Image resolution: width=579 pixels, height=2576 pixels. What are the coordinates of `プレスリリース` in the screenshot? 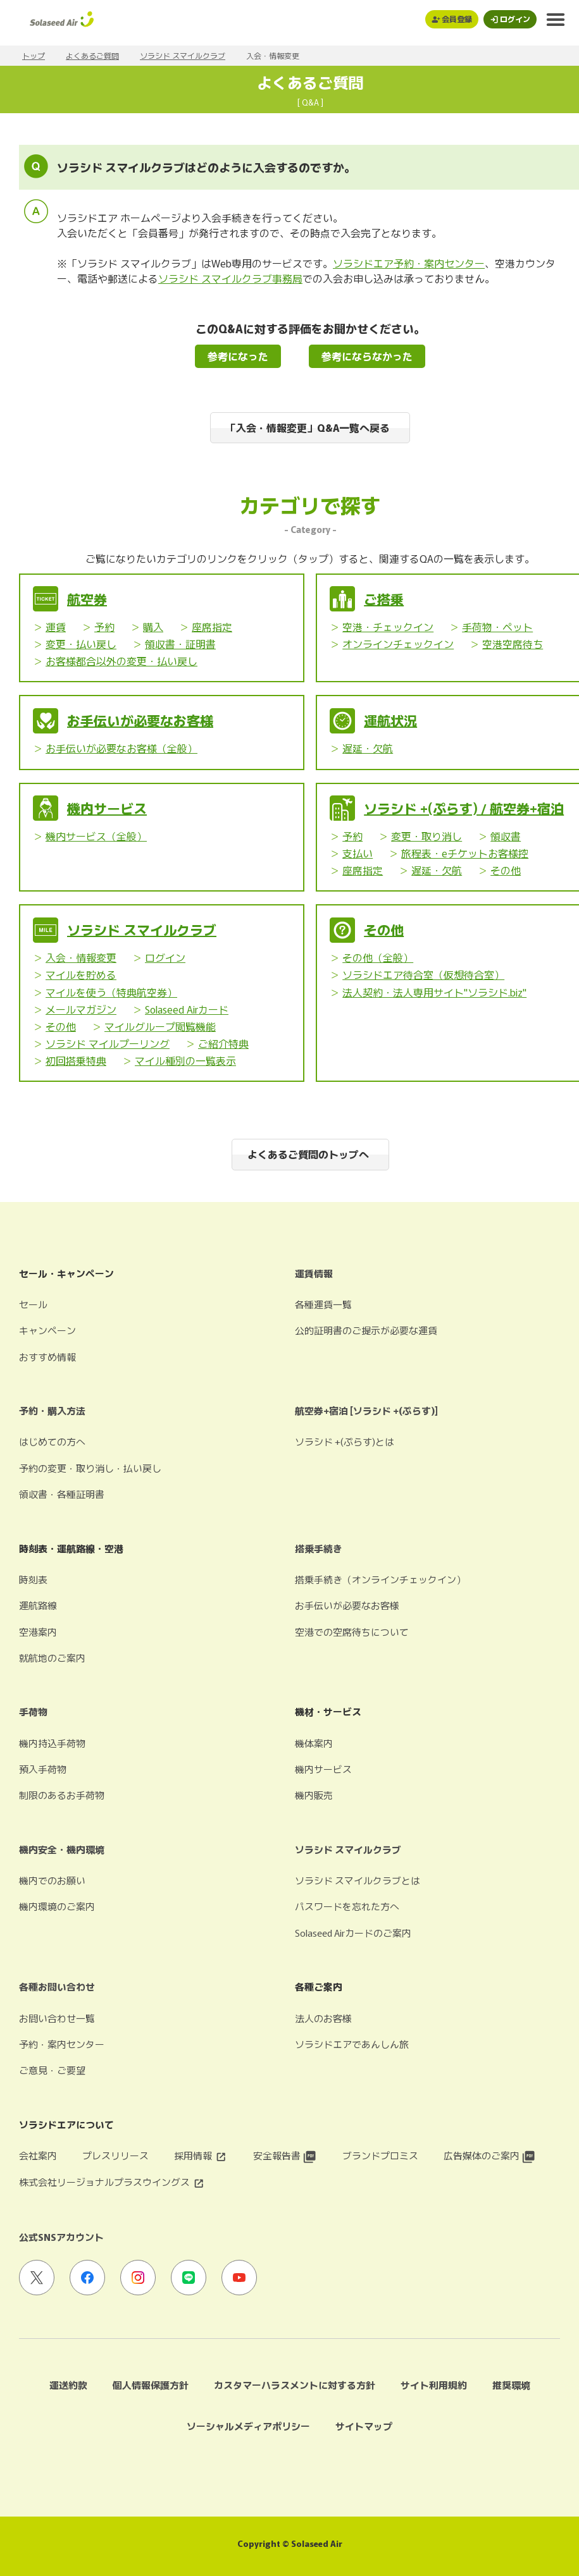 It's located at (115, 2155).